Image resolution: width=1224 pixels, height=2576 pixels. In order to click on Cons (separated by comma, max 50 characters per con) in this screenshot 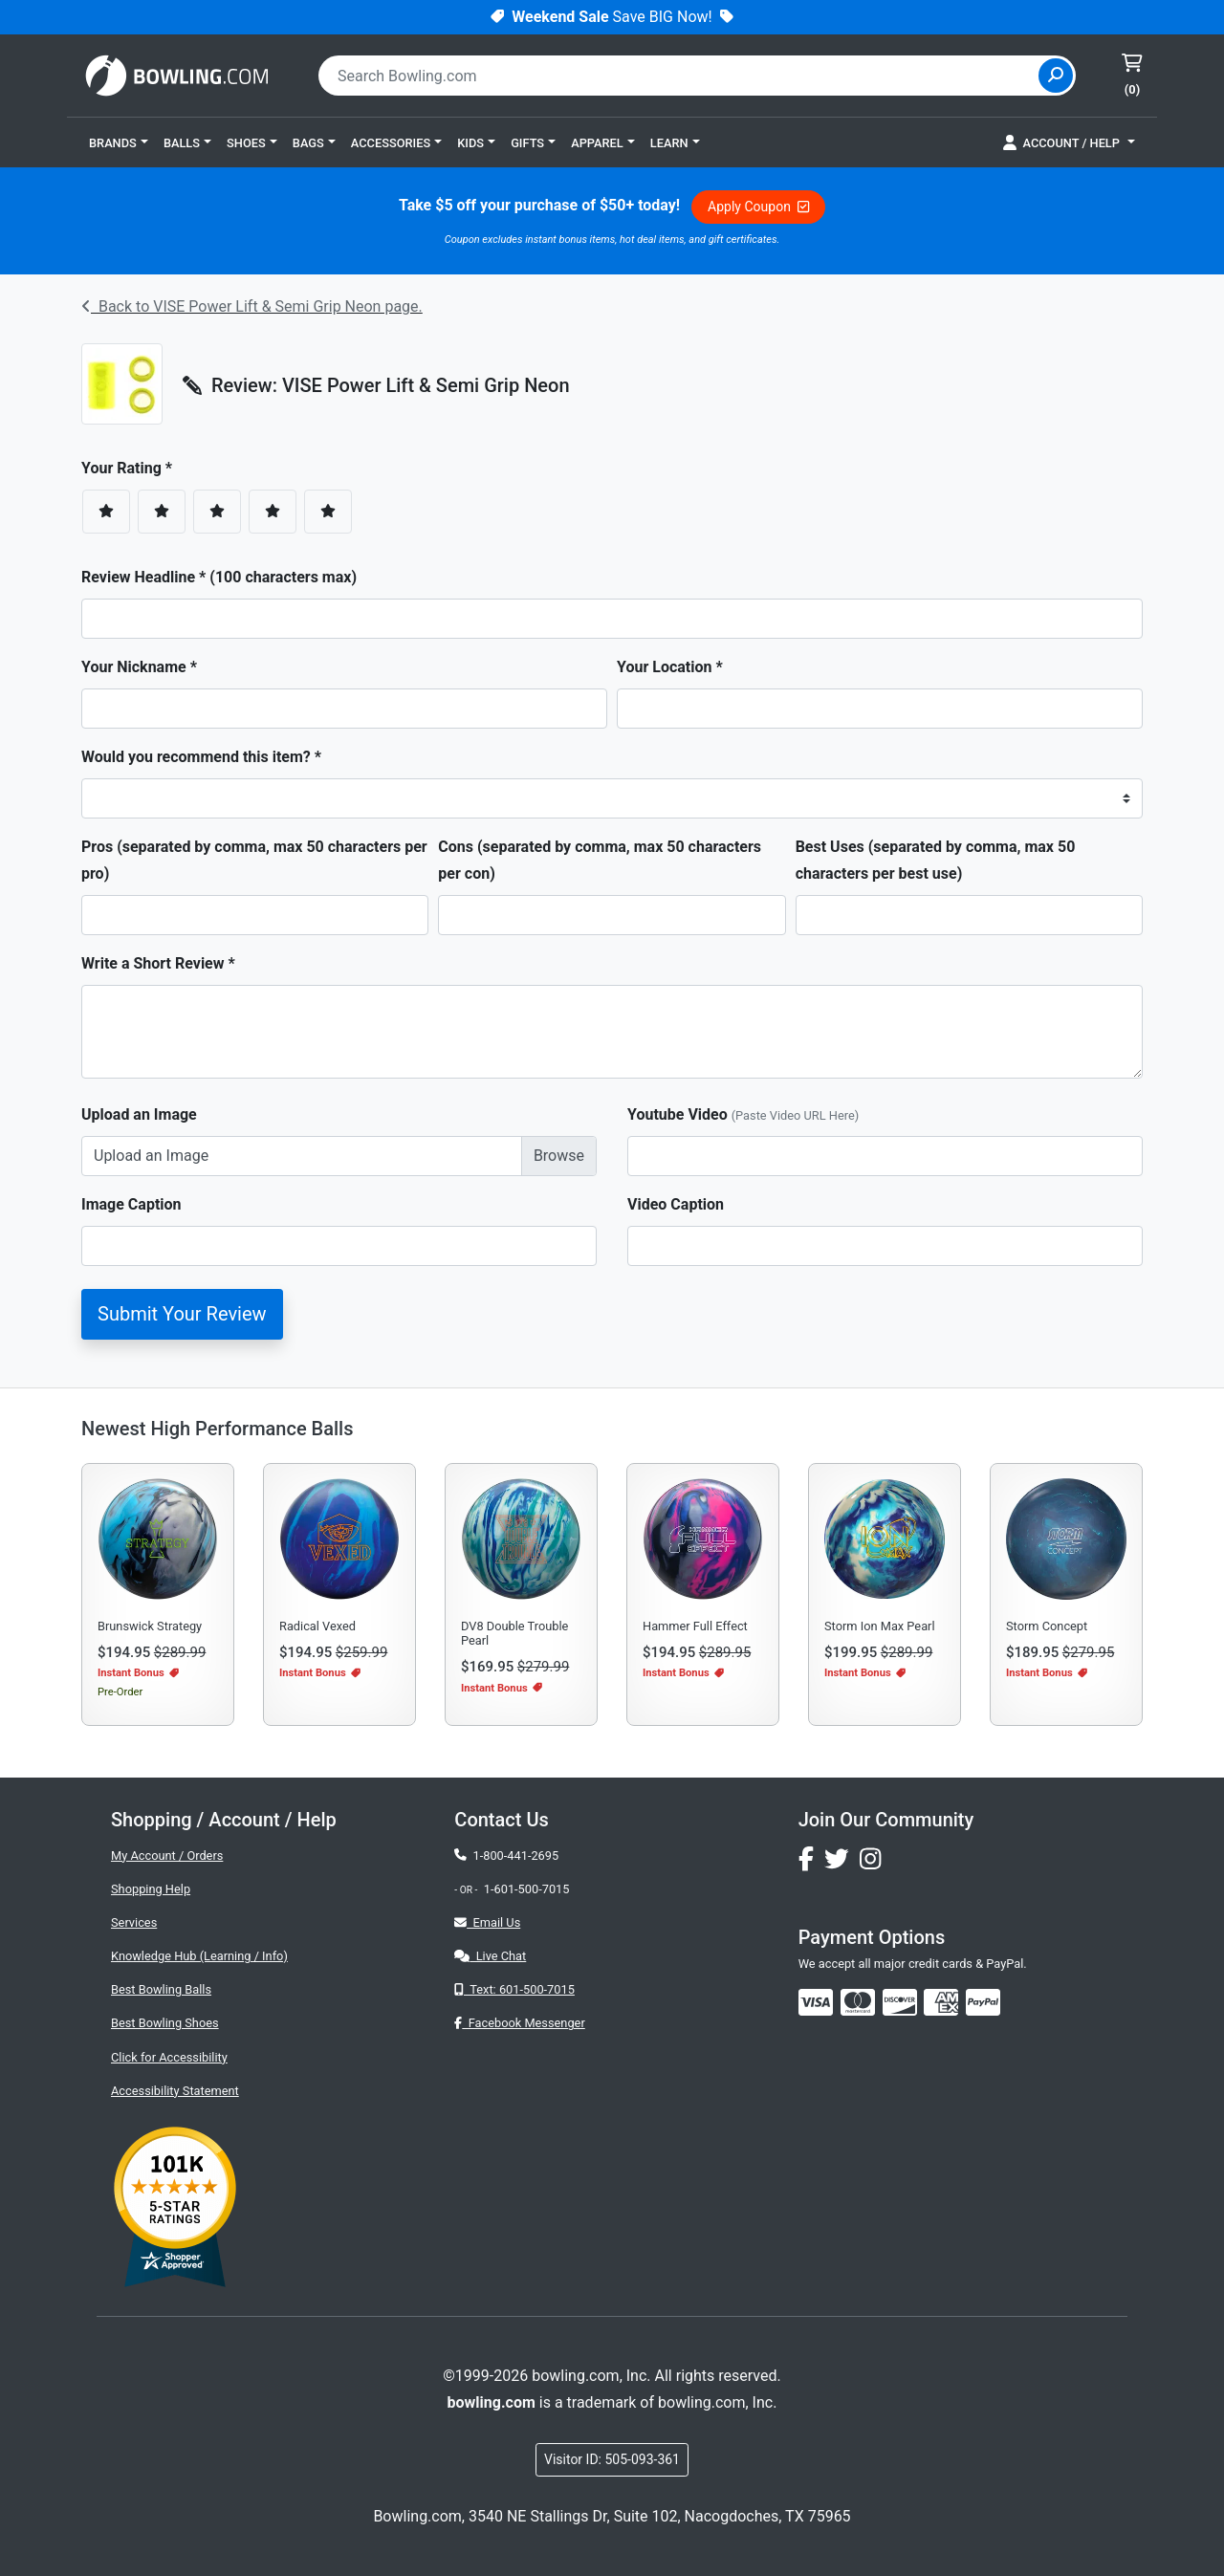, I will do `click(599, 860)`.